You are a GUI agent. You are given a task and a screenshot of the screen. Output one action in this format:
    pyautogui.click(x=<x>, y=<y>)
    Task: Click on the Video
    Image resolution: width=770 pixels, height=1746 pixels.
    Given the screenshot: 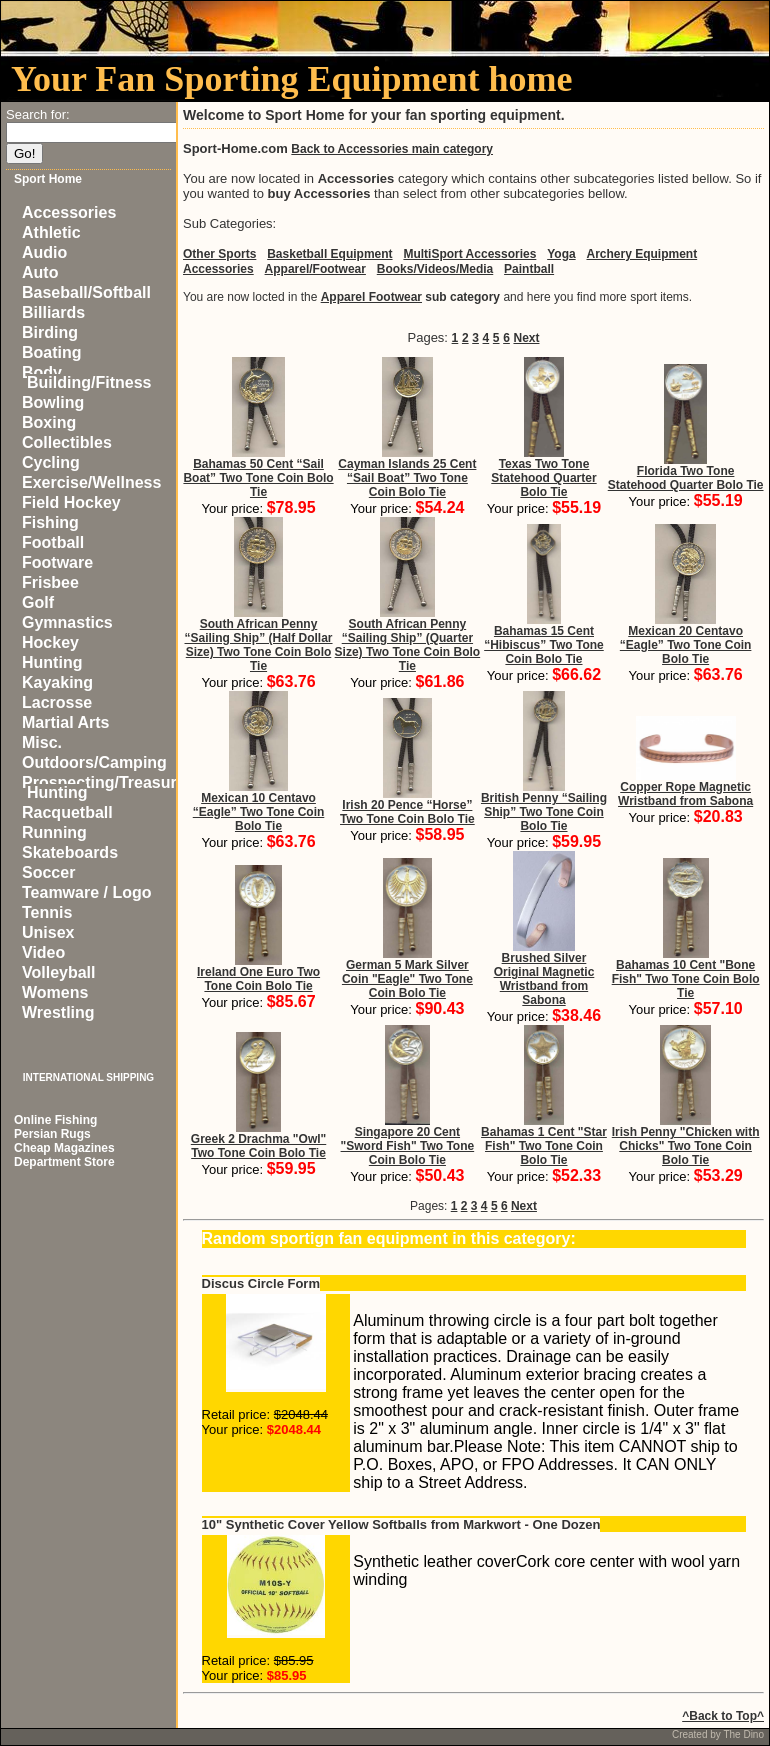 What is the action you would take?
    pyautogui.click(x=43, y=952)
    